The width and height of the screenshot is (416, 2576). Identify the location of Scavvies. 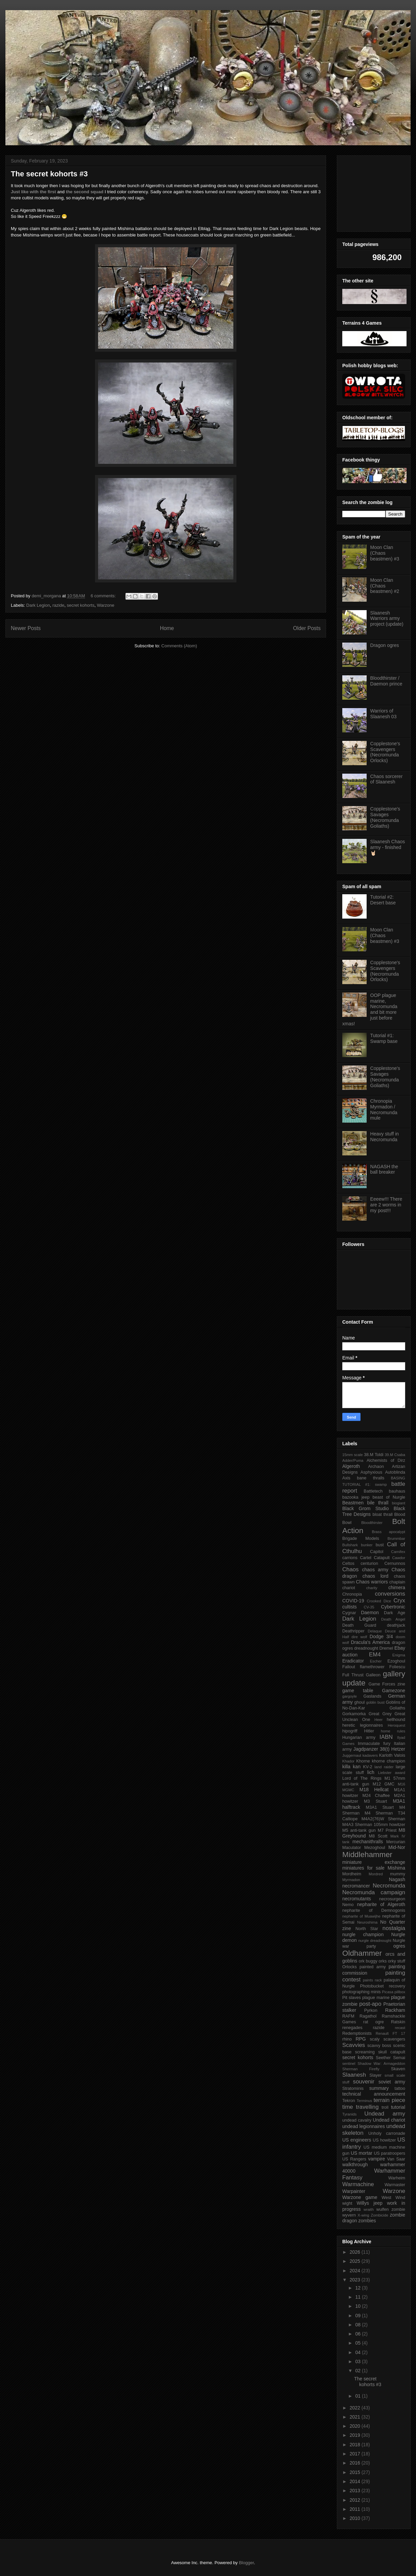
(353, 2045).